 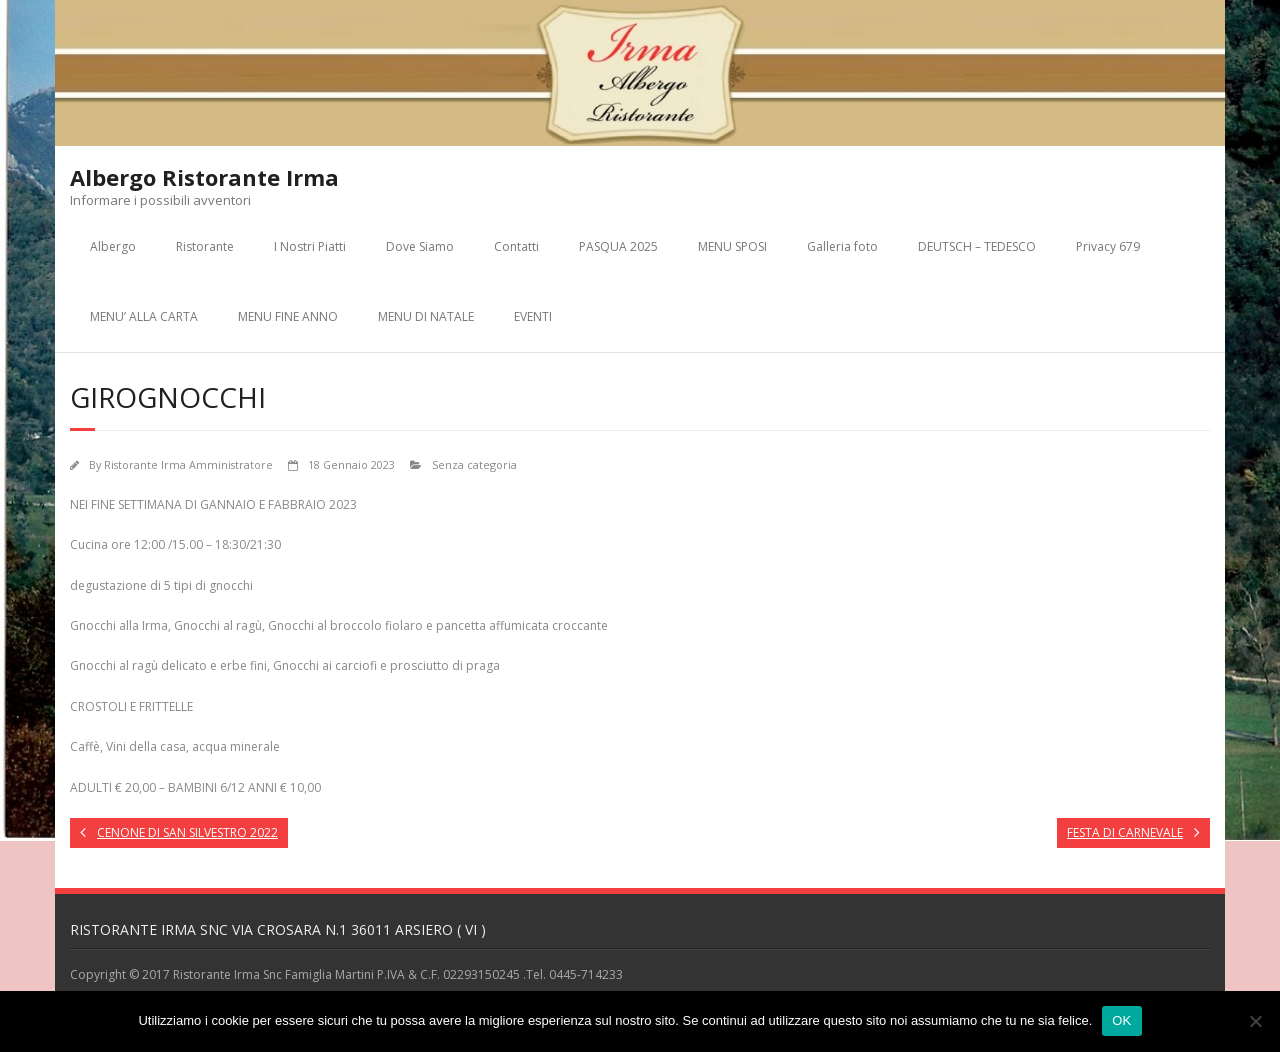 What do you see at coordinates (144, 316) in the screenshot?
I see `MENU’ ALLA CARTA` at bounding box center [144, 316].